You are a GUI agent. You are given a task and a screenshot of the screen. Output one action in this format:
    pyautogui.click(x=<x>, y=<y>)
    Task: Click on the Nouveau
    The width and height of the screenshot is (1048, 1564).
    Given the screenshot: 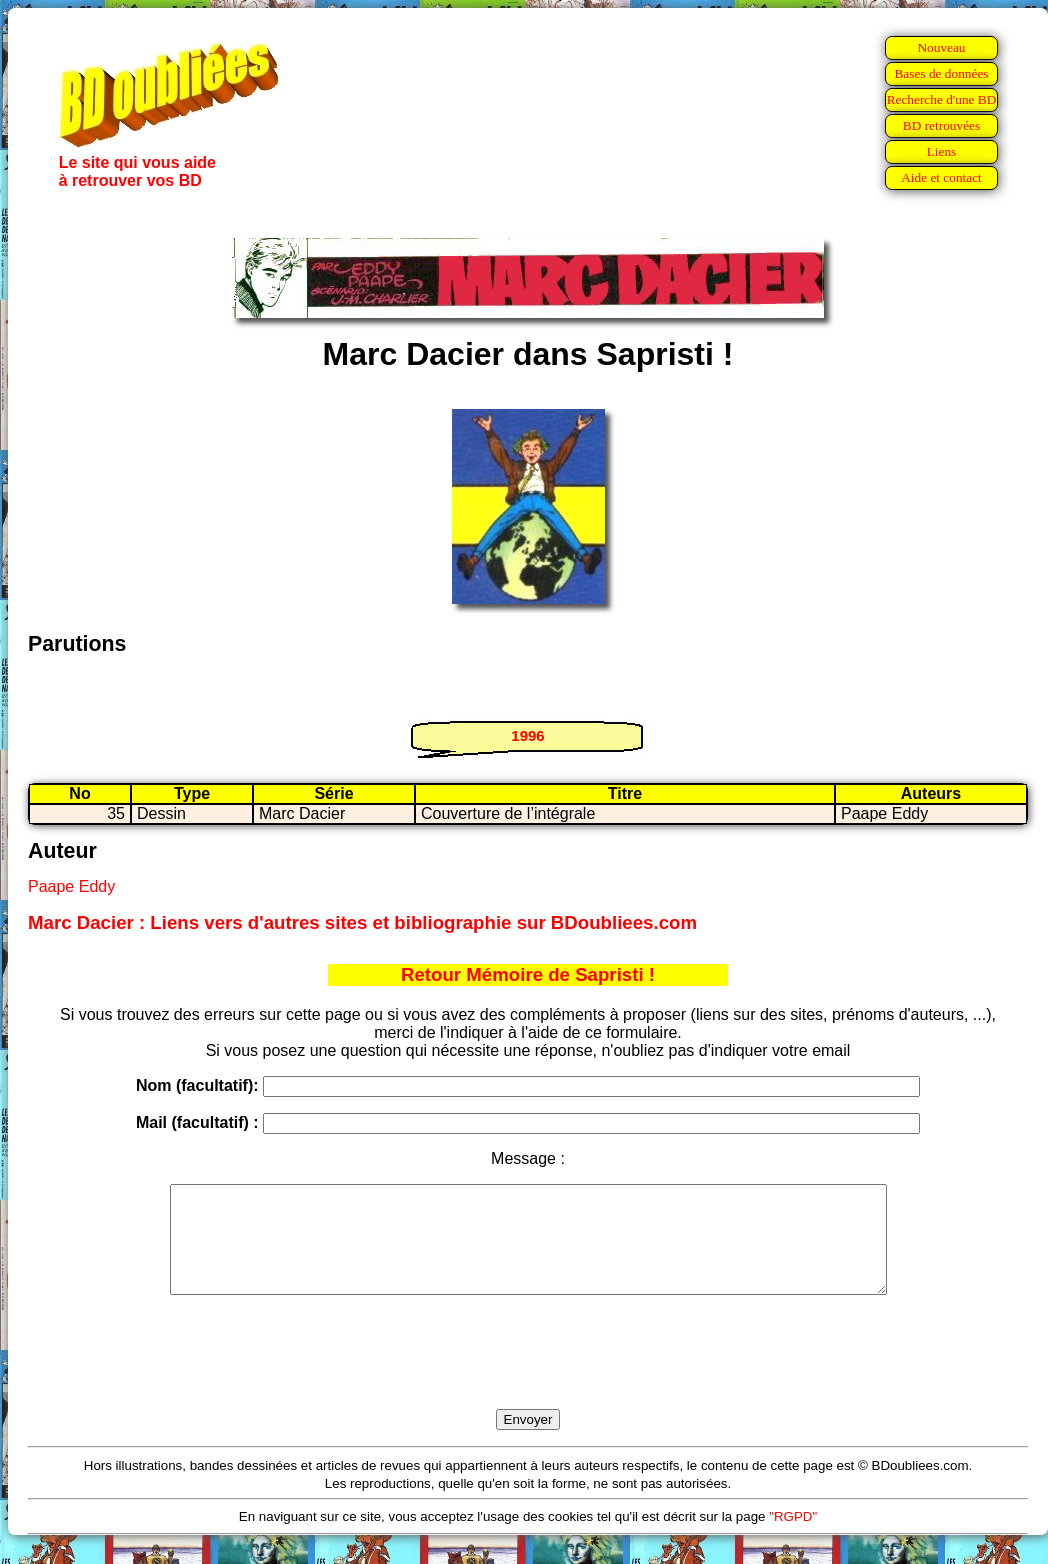 What is the action you would take?
    pyautogui.click(x=941, y=47)
    